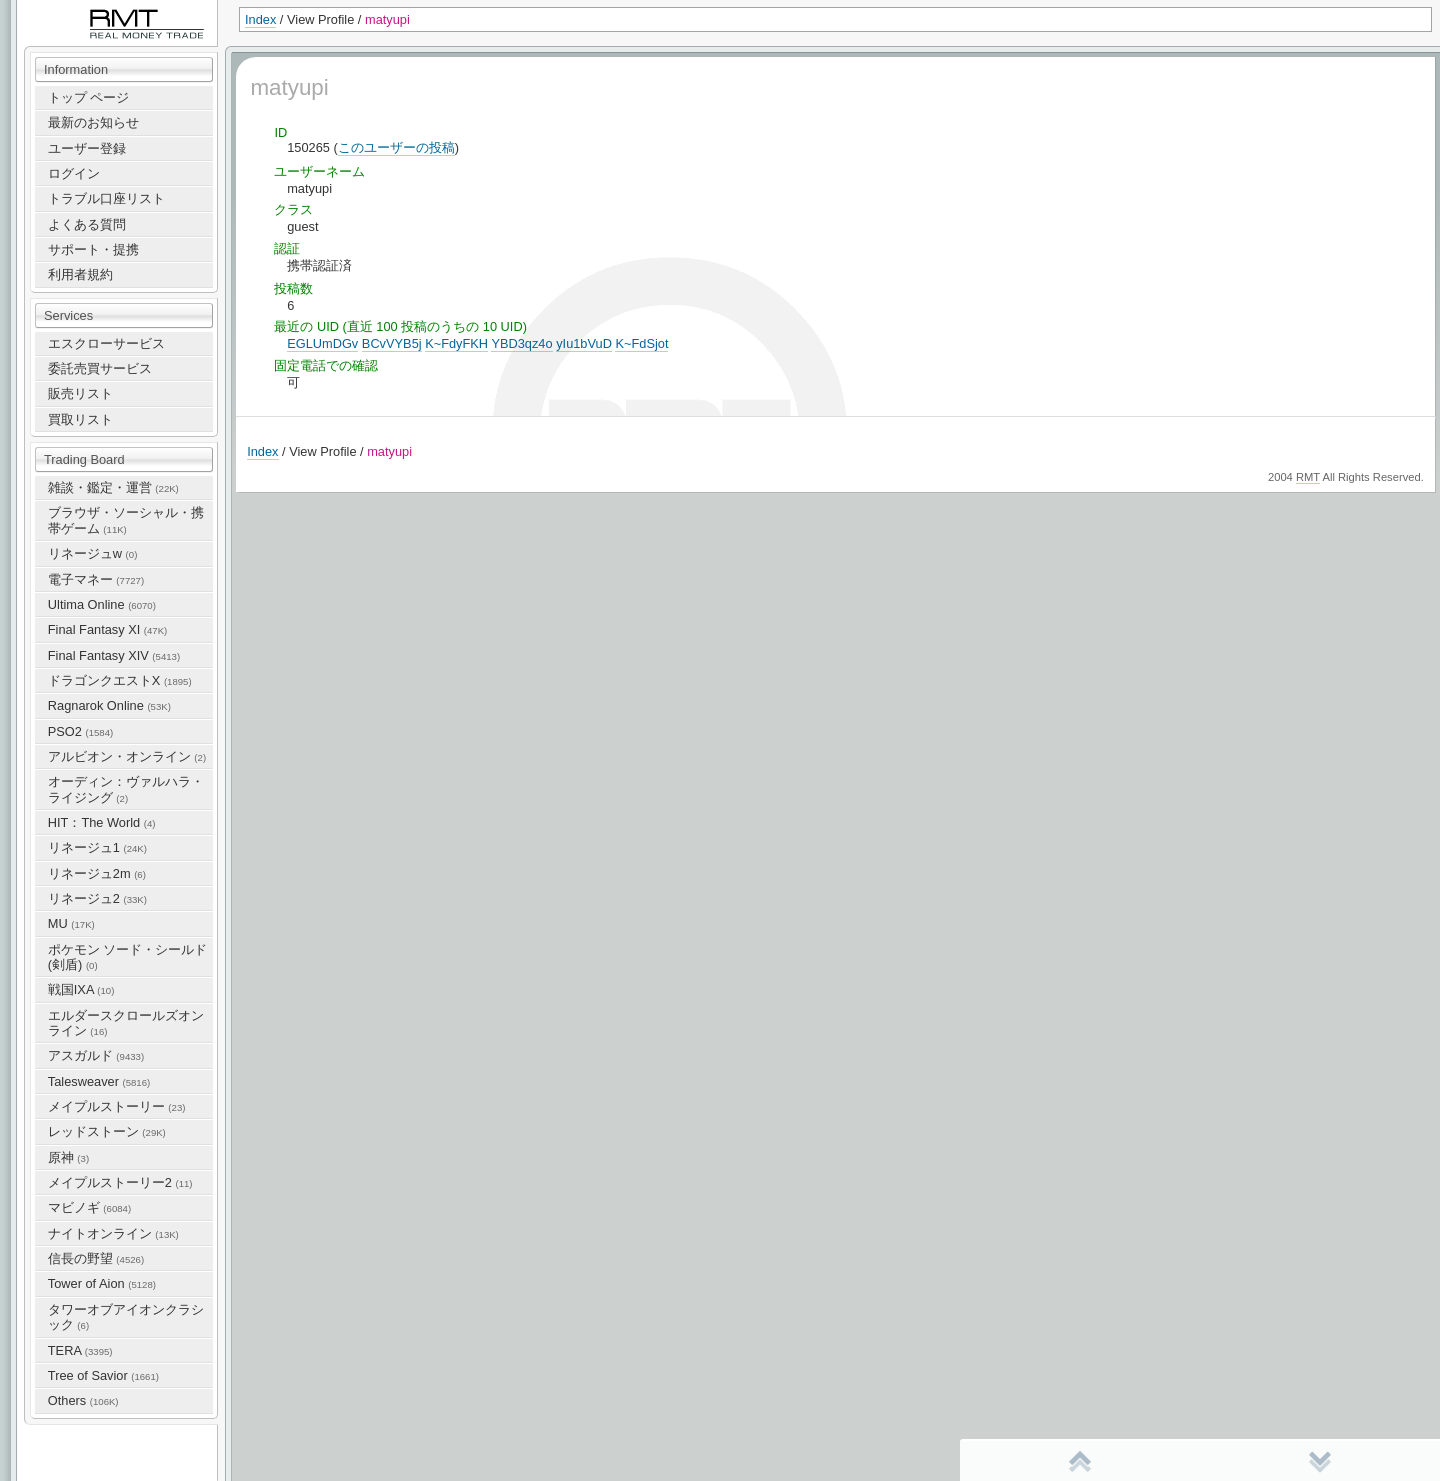  Describe the element at coordinates (80, 274) in the screenshot. I see `利用者規約` at that location.